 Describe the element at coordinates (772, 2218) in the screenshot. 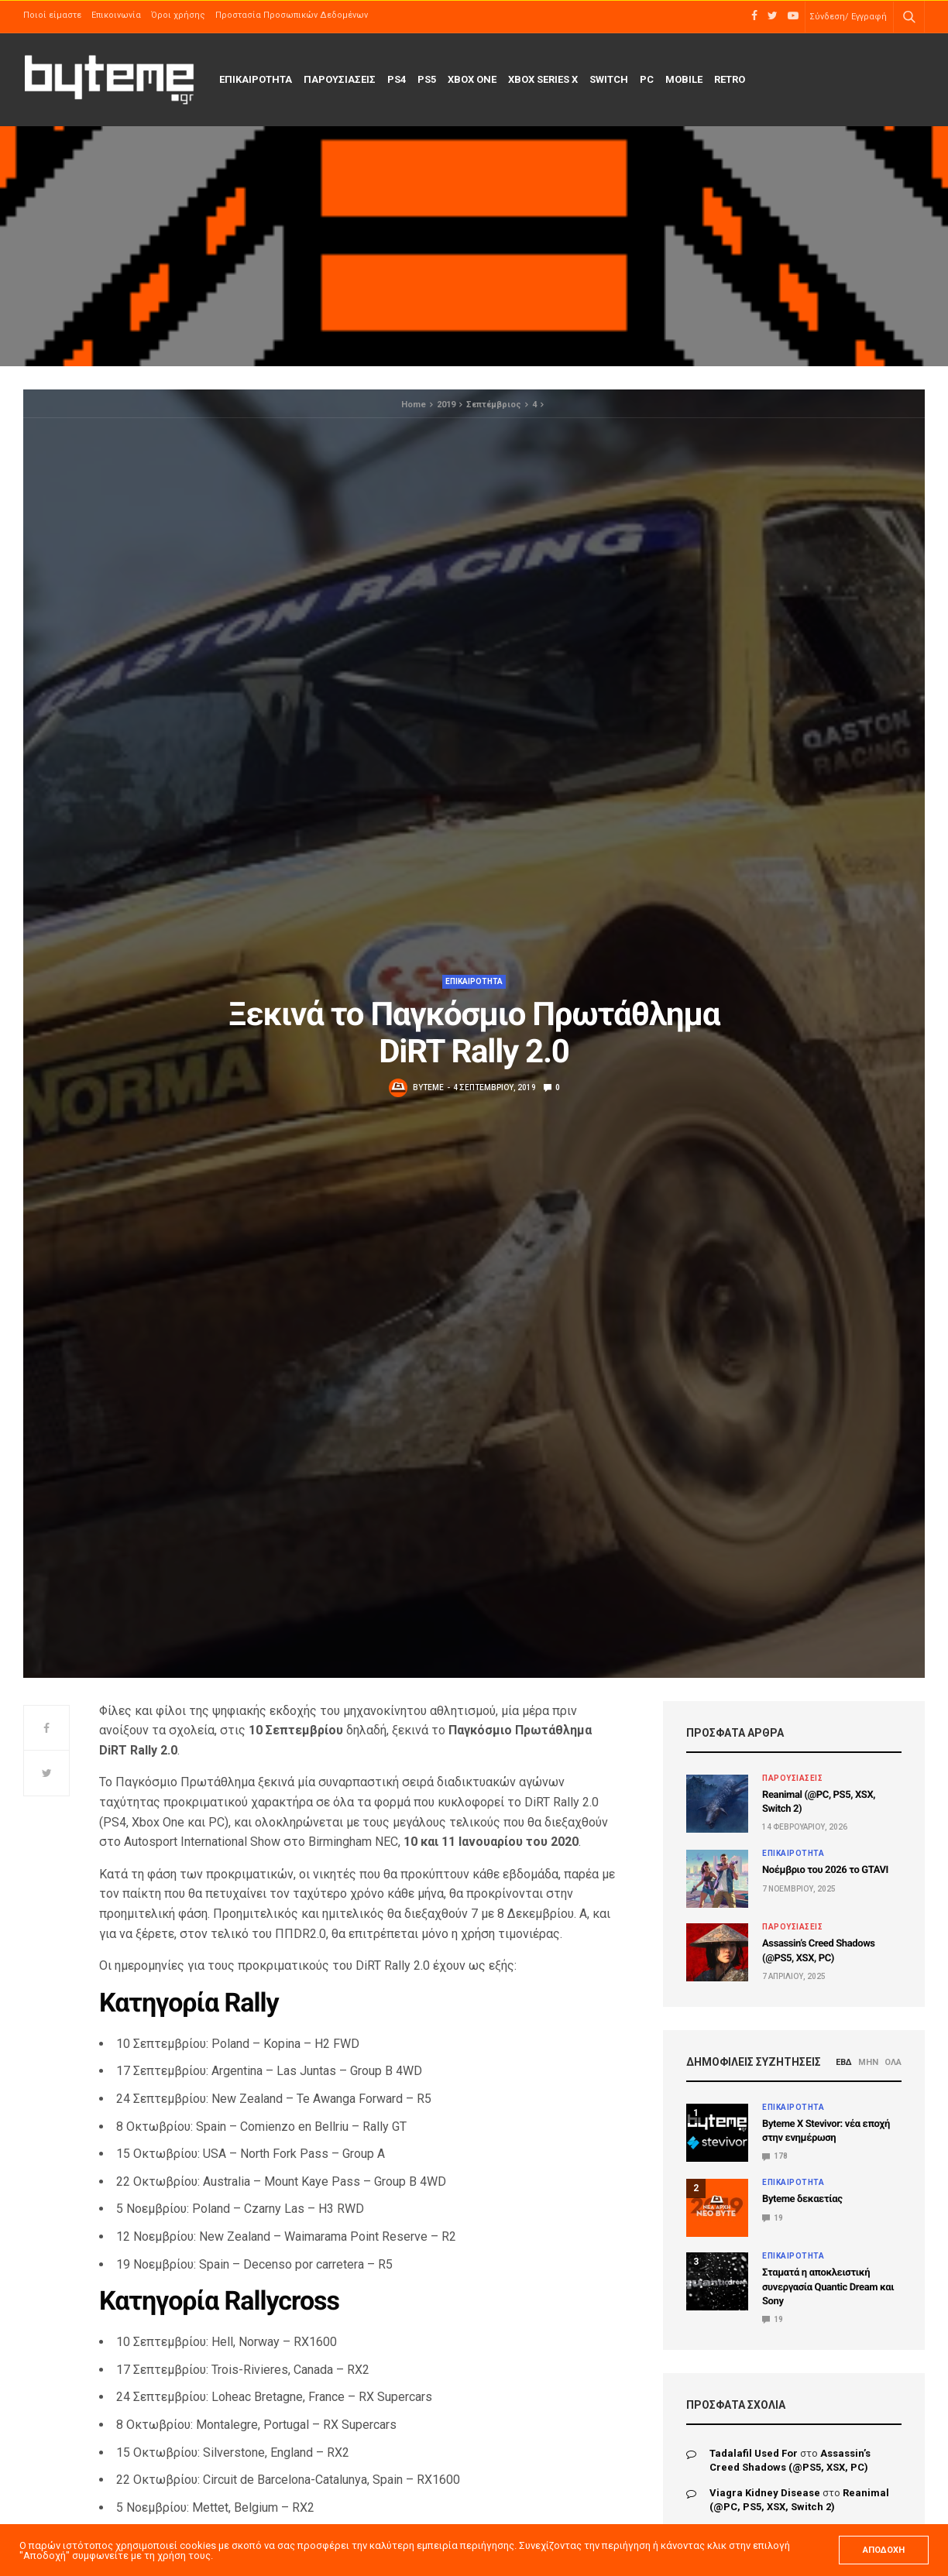

I see `19` at that location.